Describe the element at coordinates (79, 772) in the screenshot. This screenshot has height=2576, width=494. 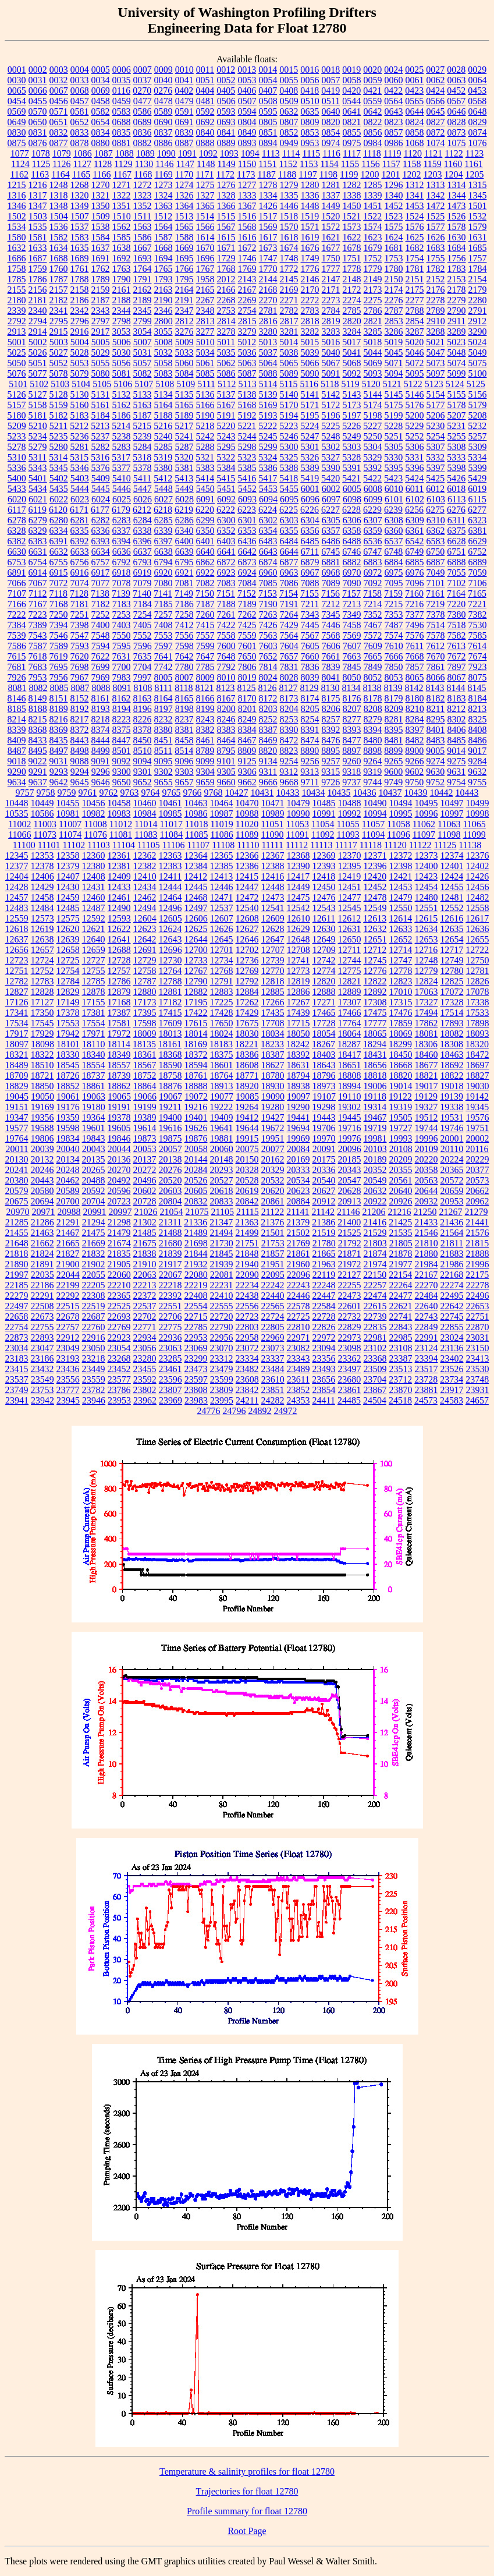
I see `9294` at that location.